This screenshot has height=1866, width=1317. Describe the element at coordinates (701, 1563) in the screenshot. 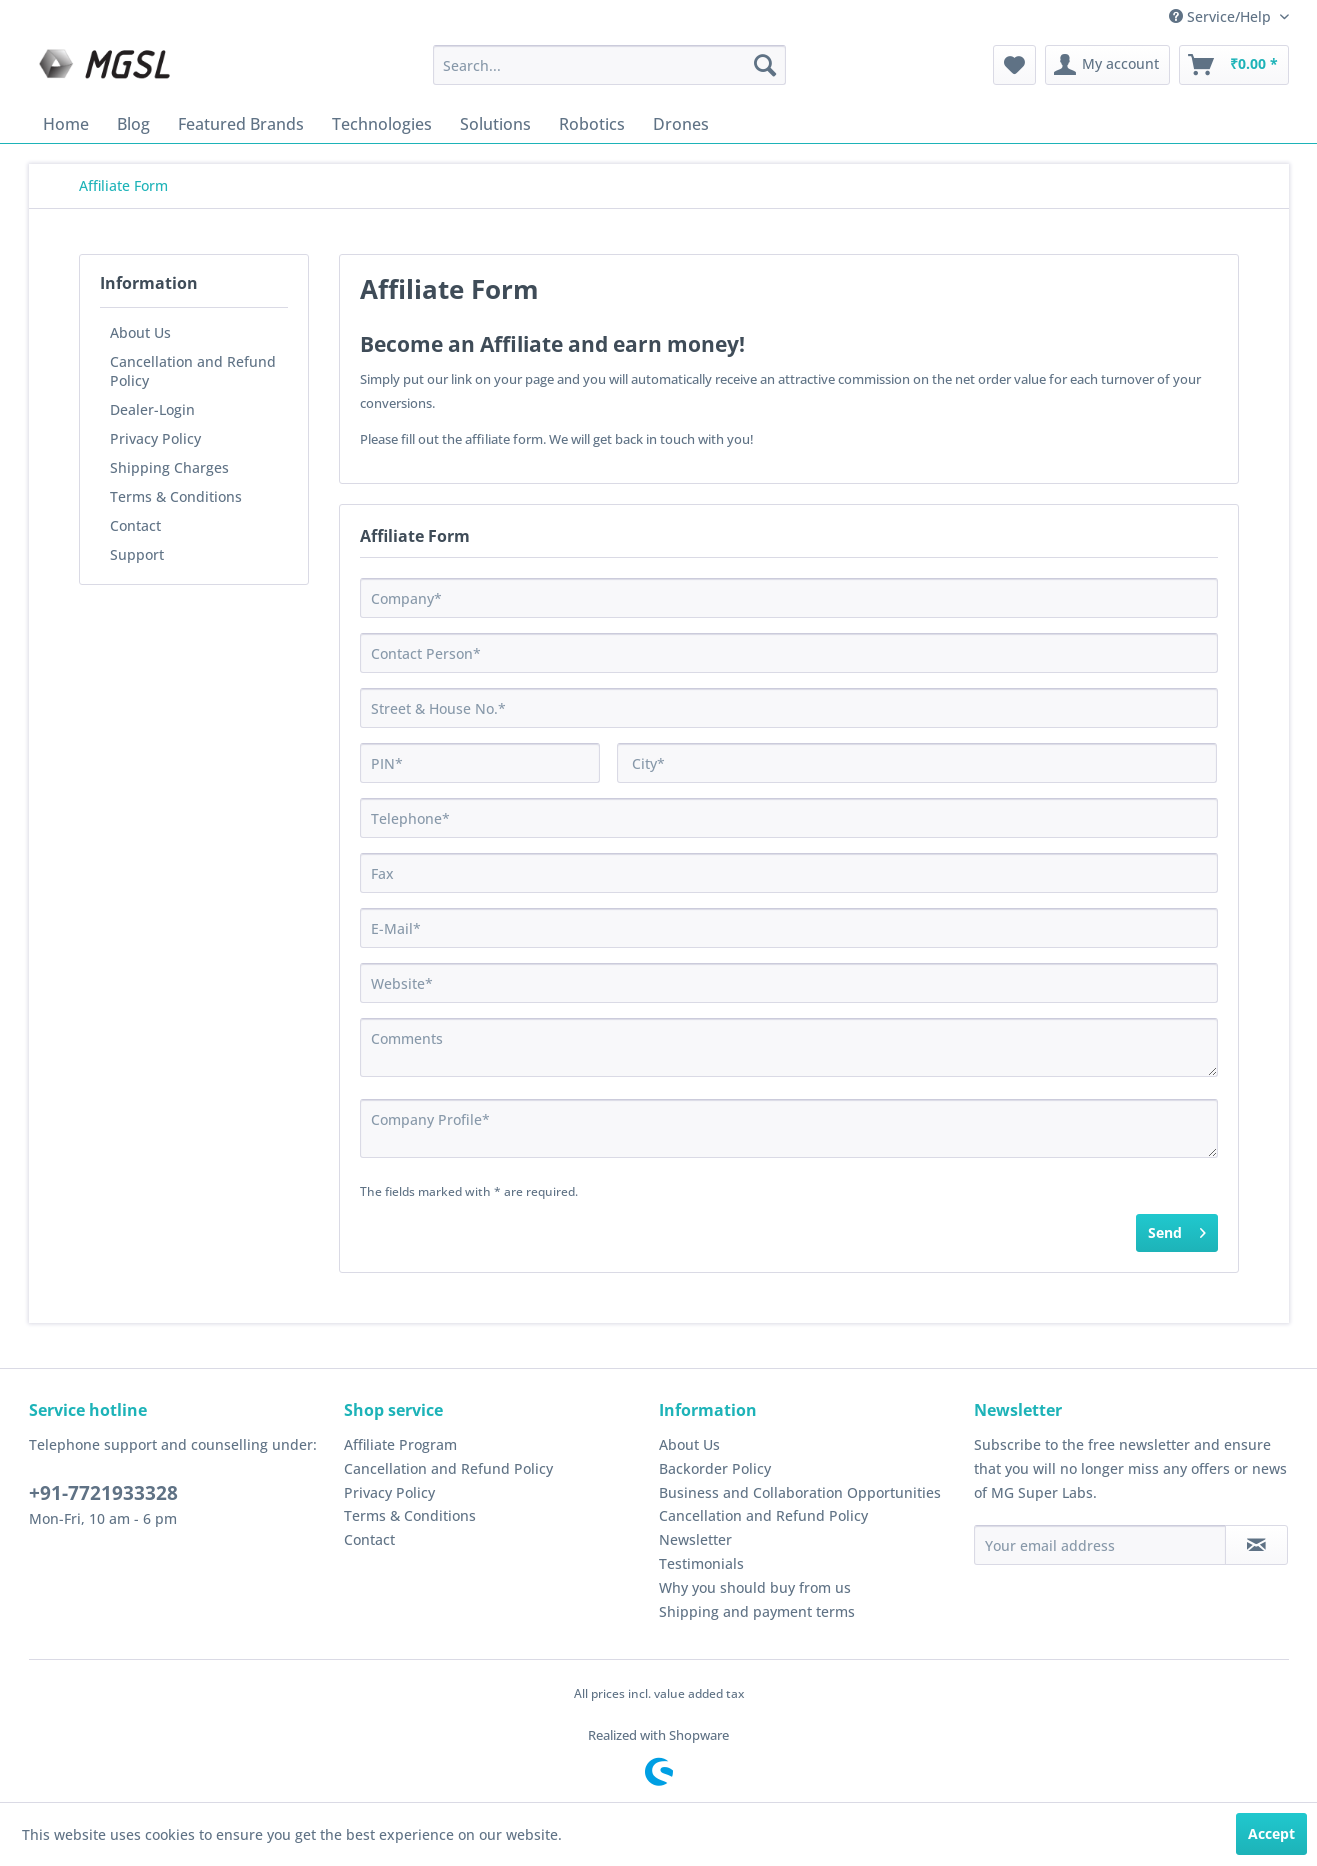

I see `Testimonials` at that location.